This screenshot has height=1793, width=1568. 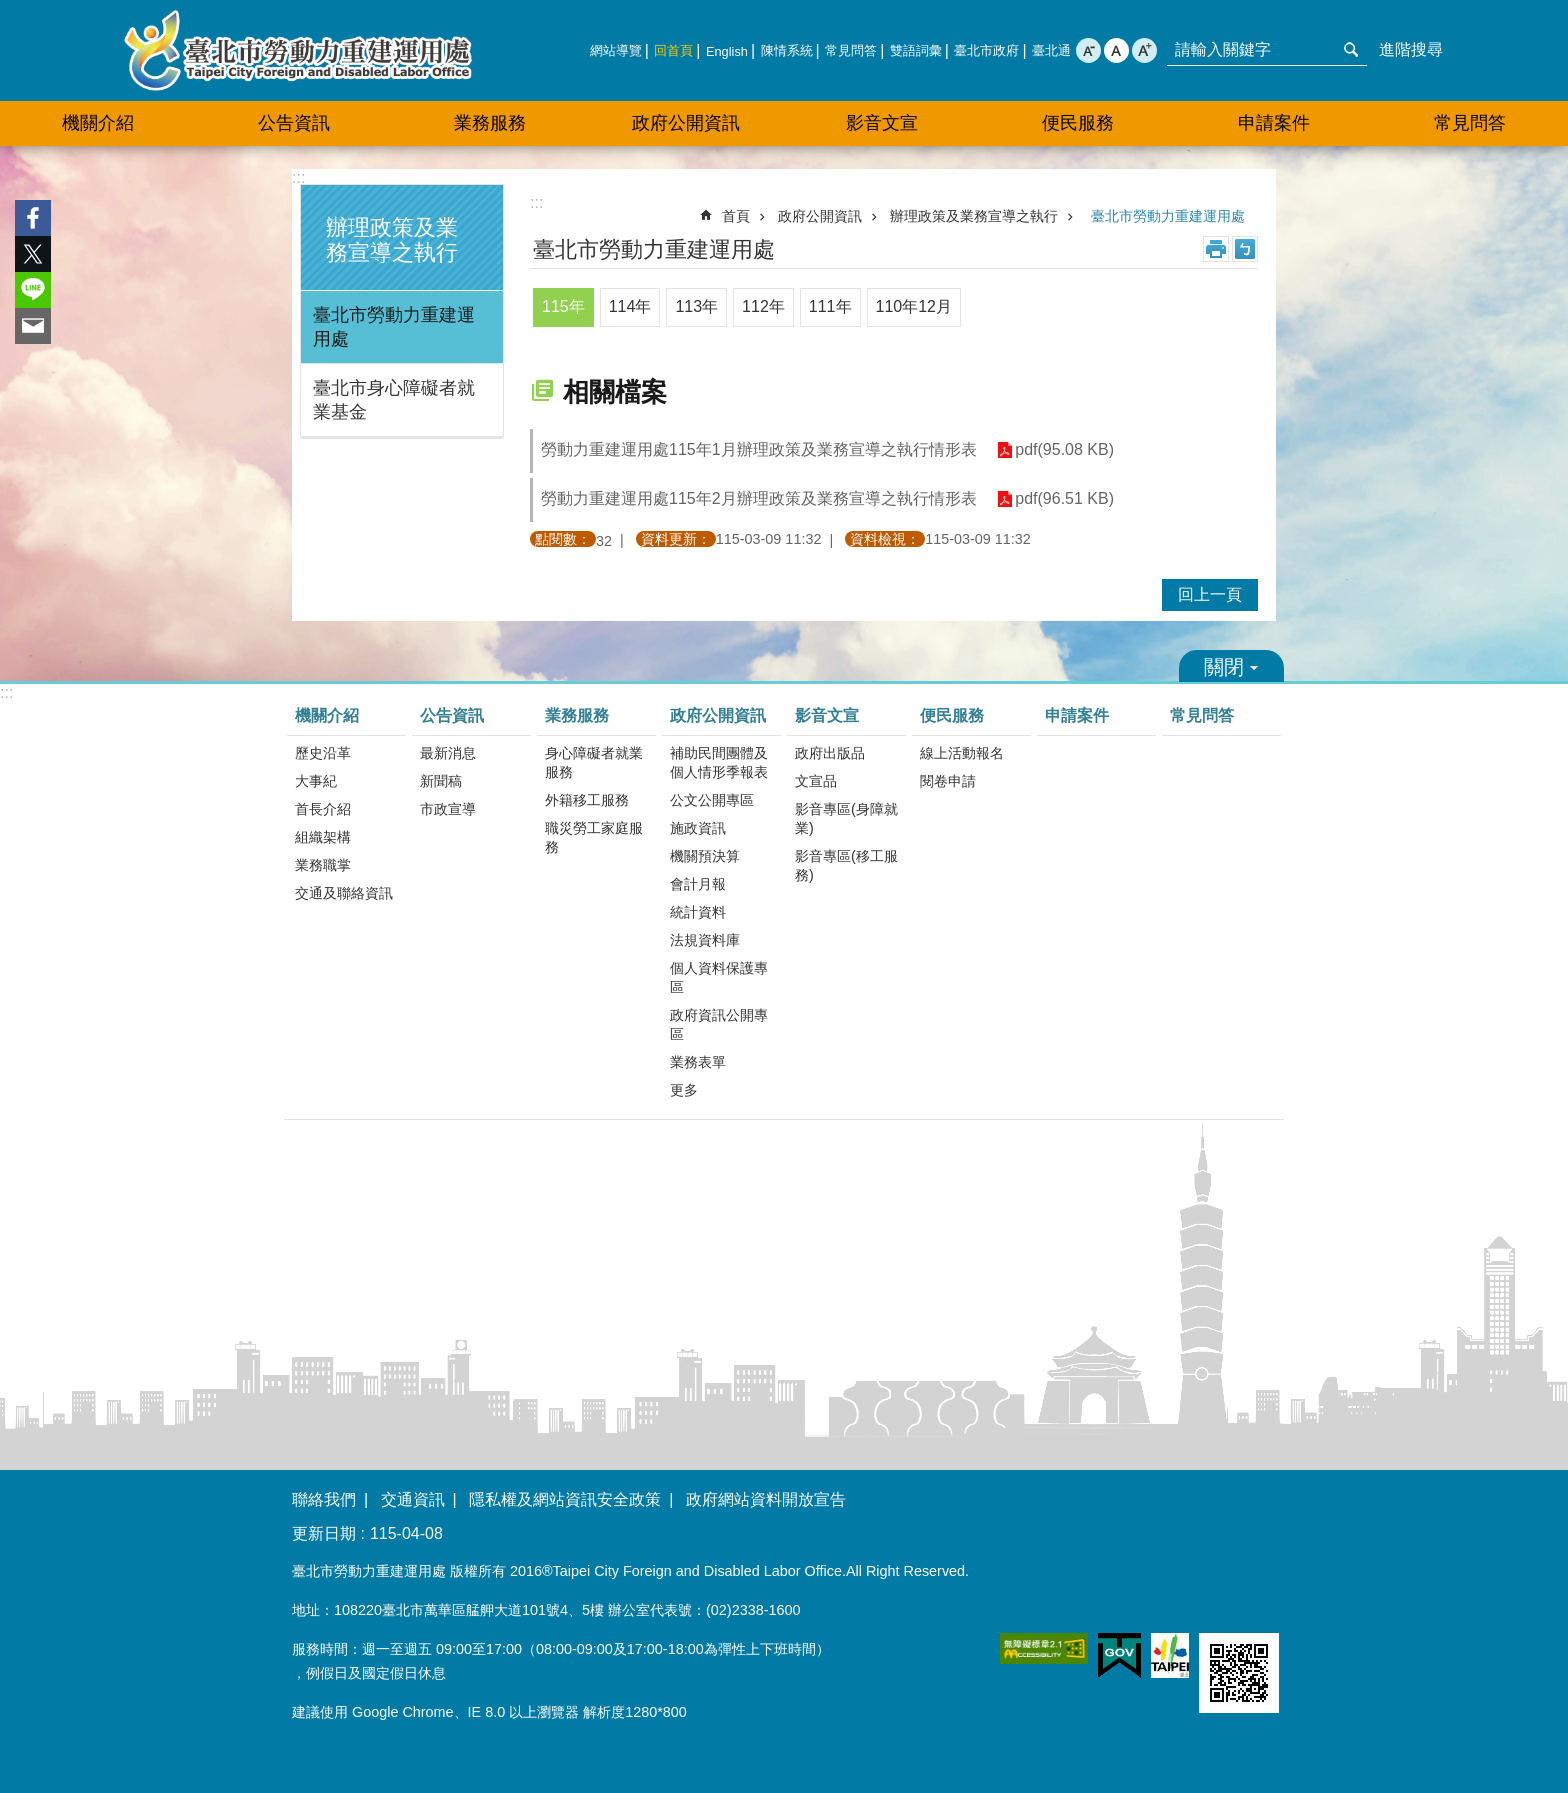 I want to click on 回上一頁, so click(x=1210, y=594).